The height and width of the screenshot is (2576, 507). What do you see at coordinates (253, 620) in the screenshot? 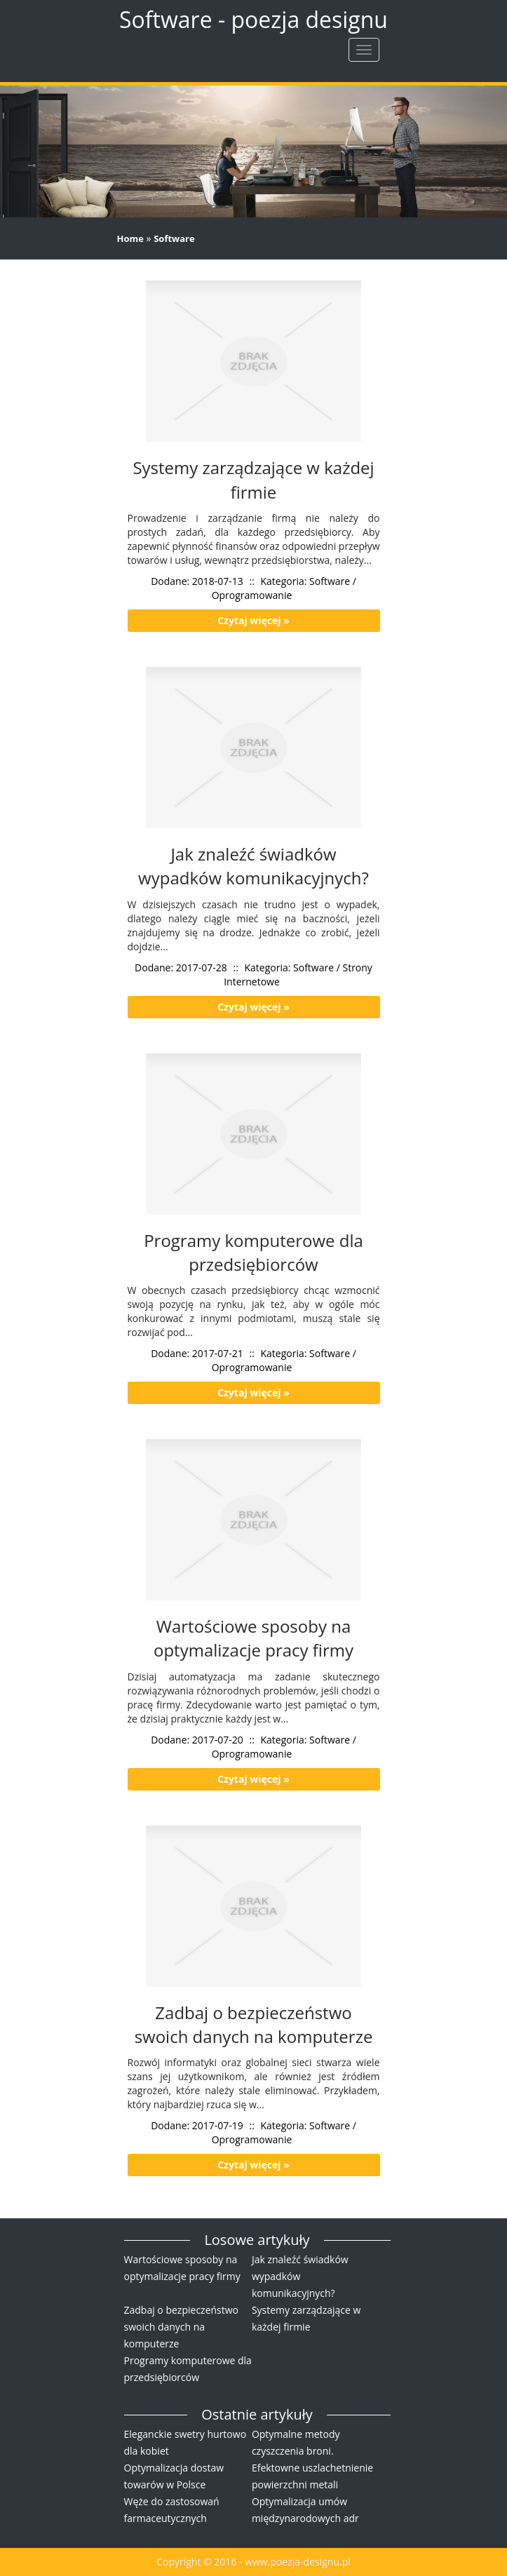
I see `Czytaj więcej »` at bounding box center [253, 620].